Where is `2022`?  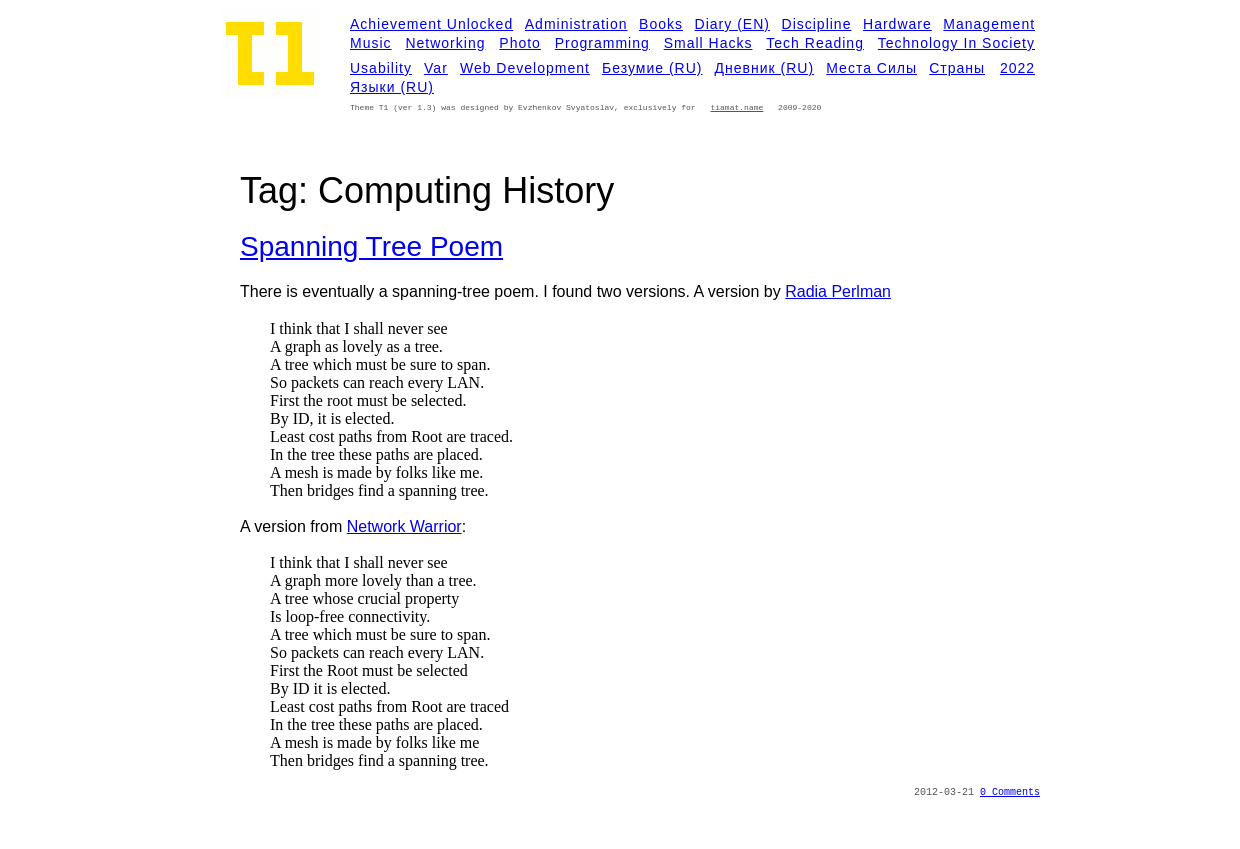
2022 is located at coordinates (1017, 68).